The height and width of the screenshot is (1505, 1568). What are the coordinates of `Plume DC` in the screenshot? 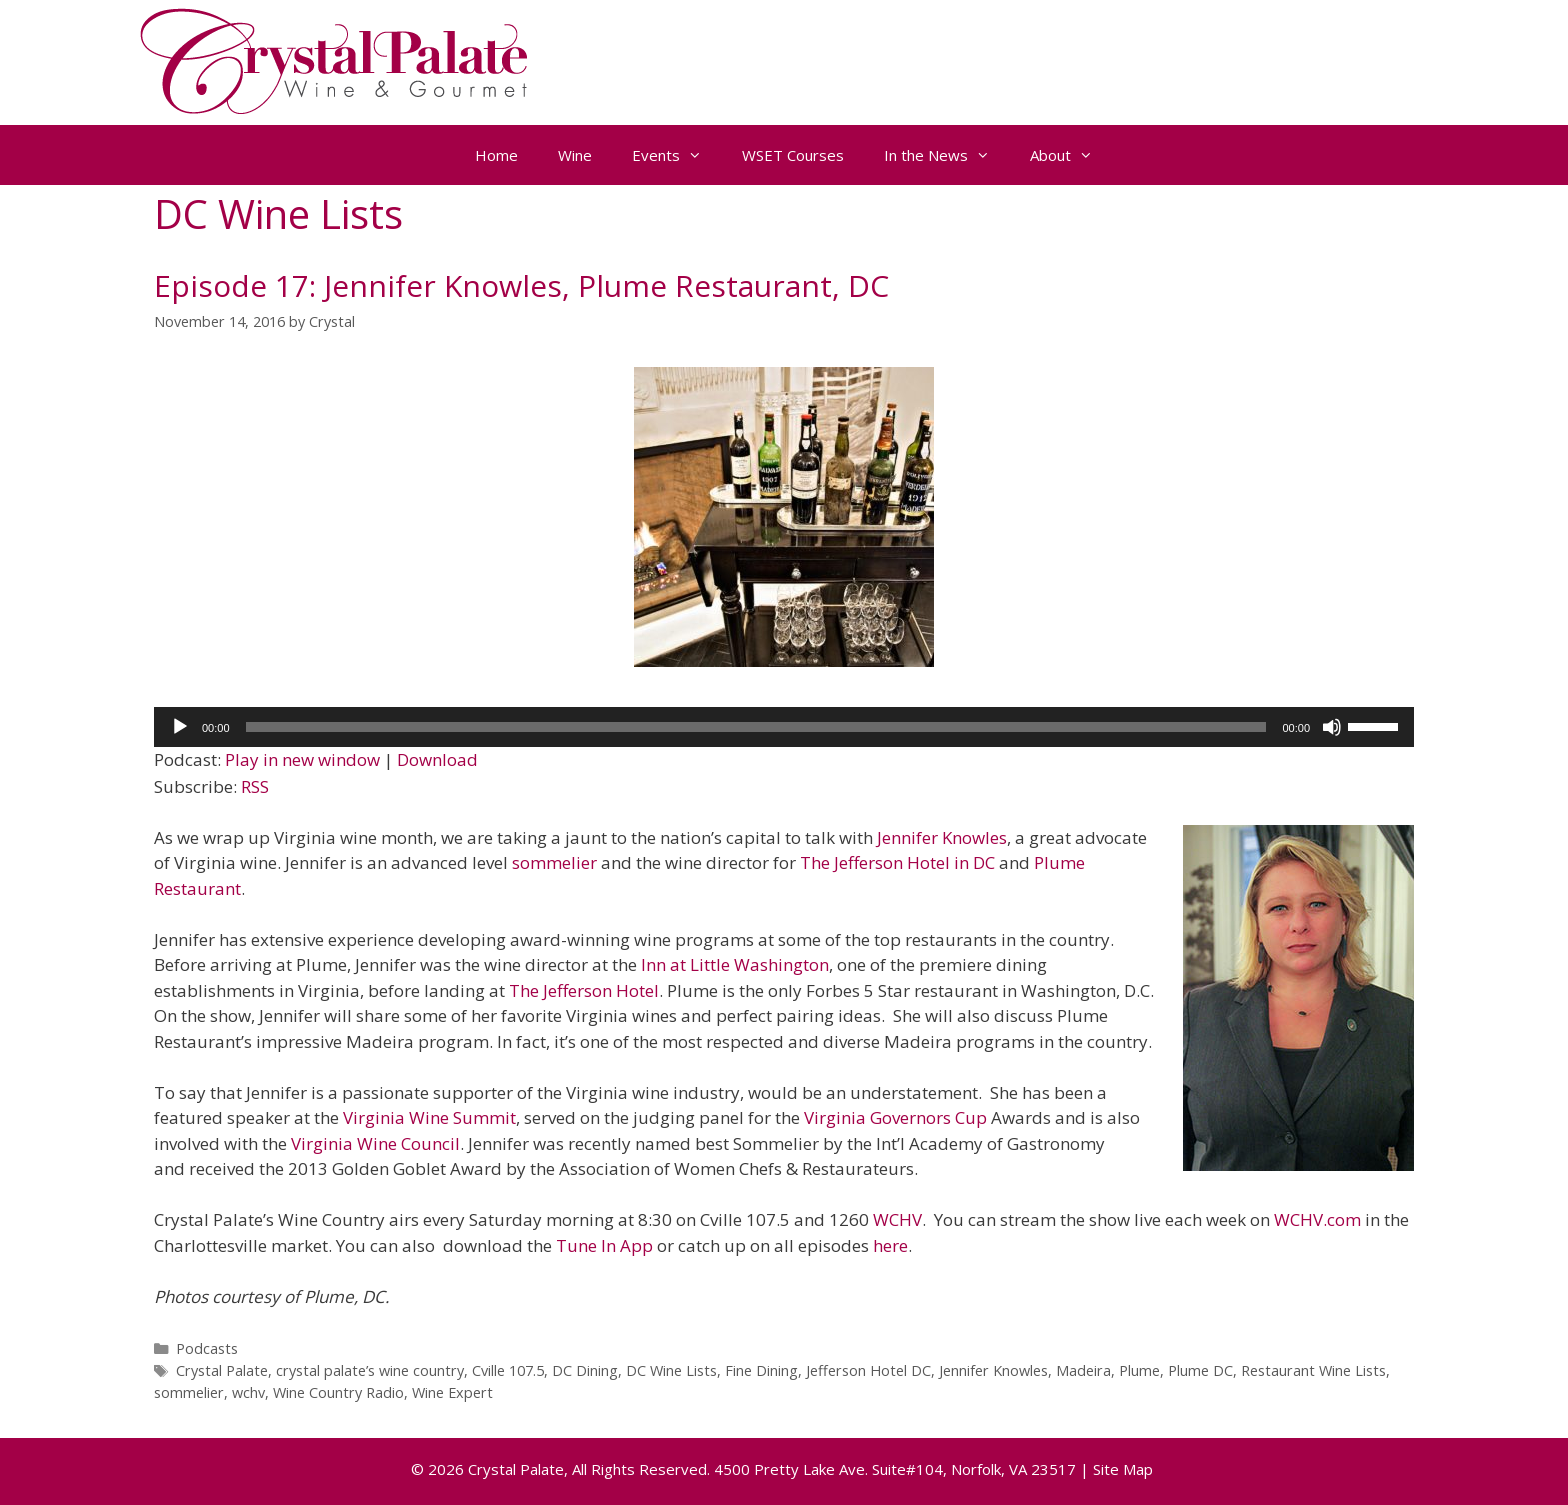 It's located at (1200, 1370).